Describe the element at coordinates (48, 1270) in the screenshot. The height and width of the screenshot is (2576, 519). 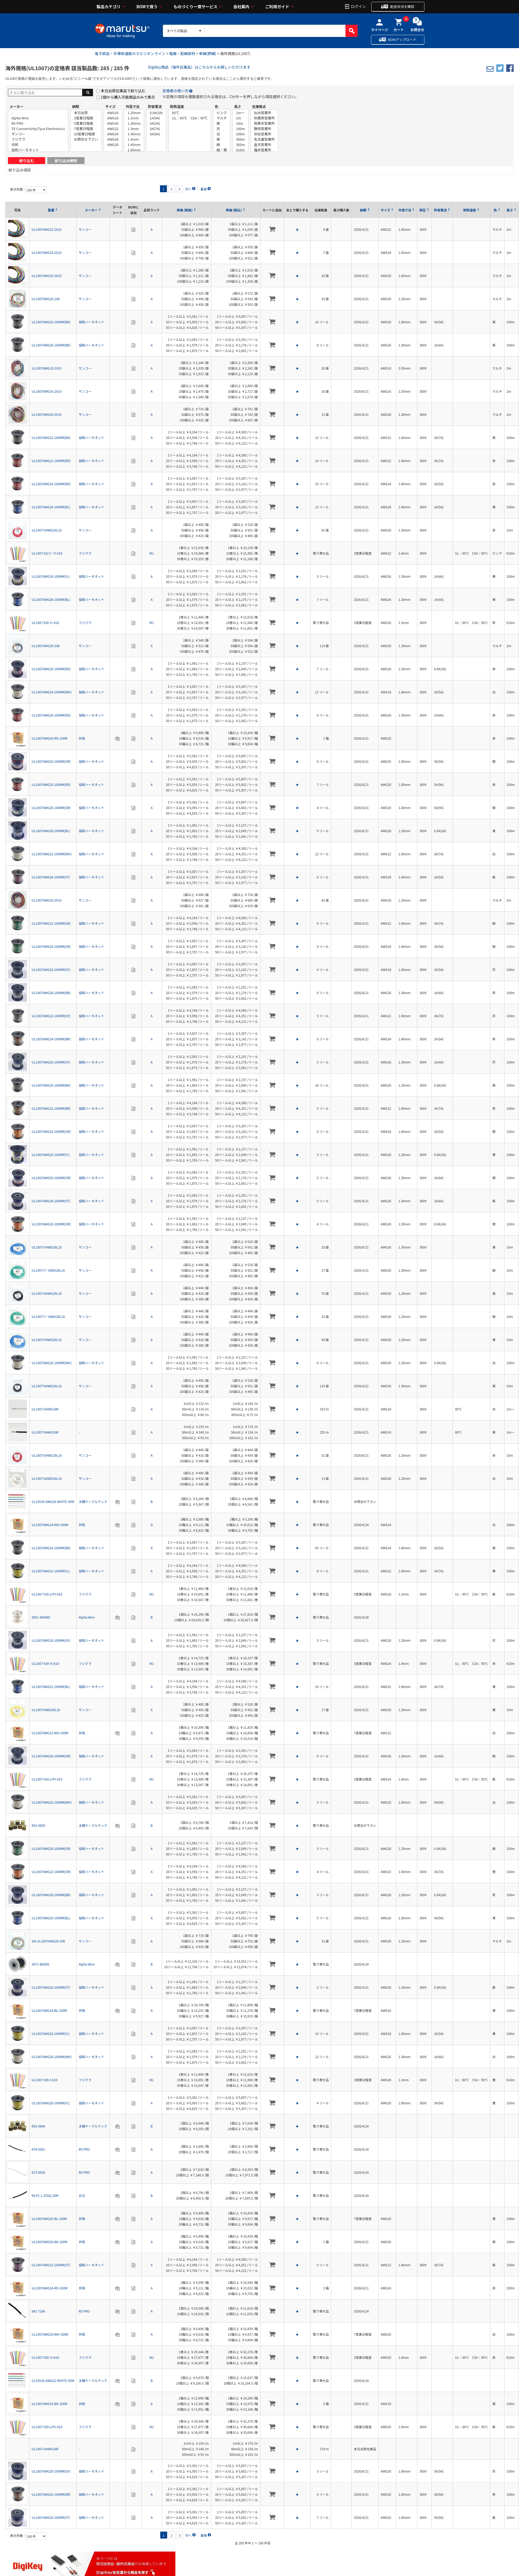
I see `UL1007ﾐﾄﾞﾘAWG26L10` at that location.